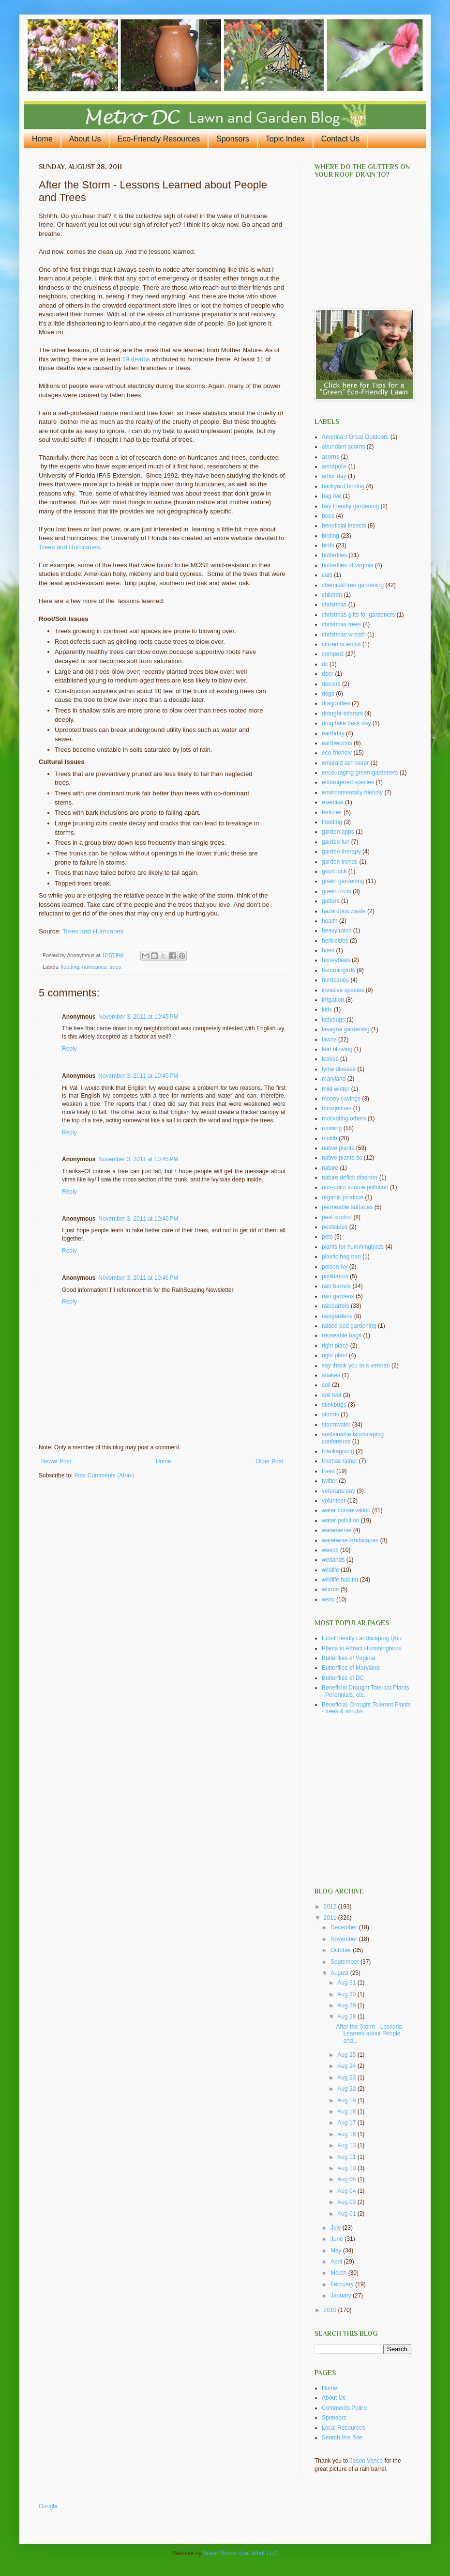 The height and width of the screenshot is (2576, 450). Describe the element at coordinates (48, 2506) in the screenshot. I see `Google` at that location.